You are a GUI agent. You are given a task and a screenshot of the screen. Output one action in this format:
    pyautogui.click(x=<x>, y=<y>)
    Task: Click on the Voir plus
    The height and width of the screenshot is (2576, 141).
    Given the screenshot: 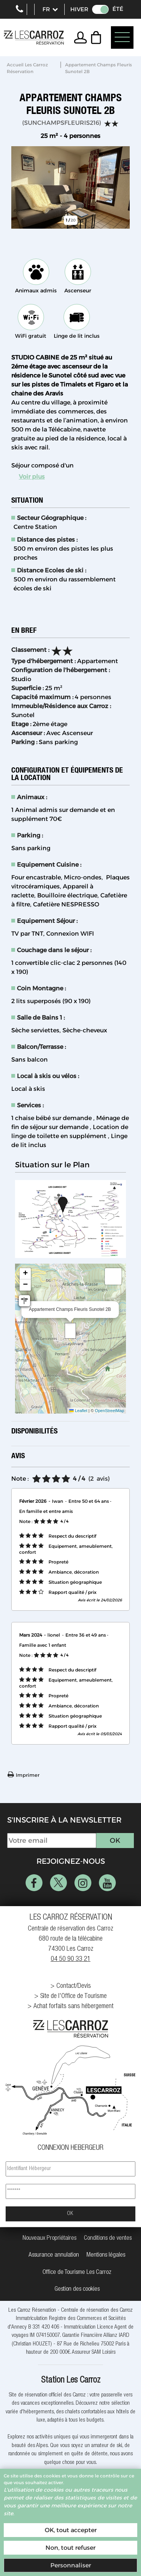 What is the action you would take?
    pyautogui.click(x=32, y=476)
    